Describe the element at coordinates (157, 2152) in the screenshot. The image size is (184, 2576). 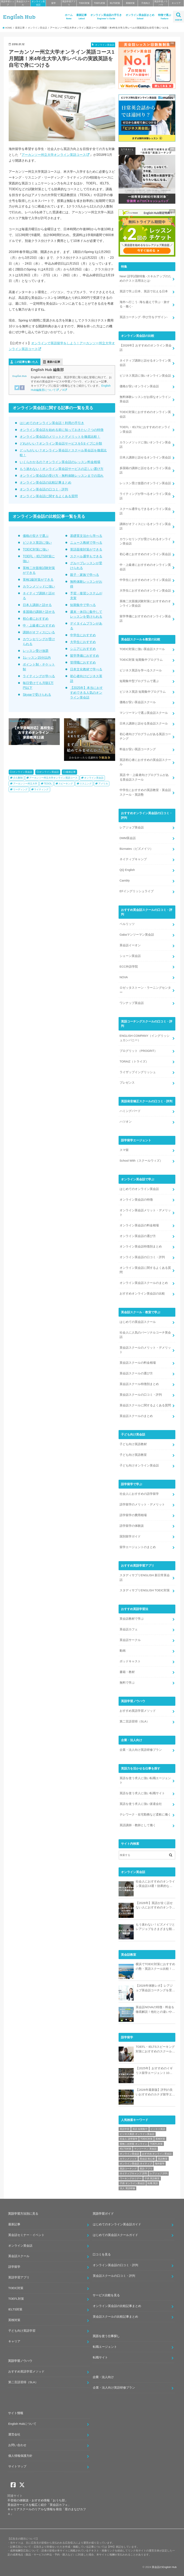
I see `おすすめ オンライン英会話` at that location.